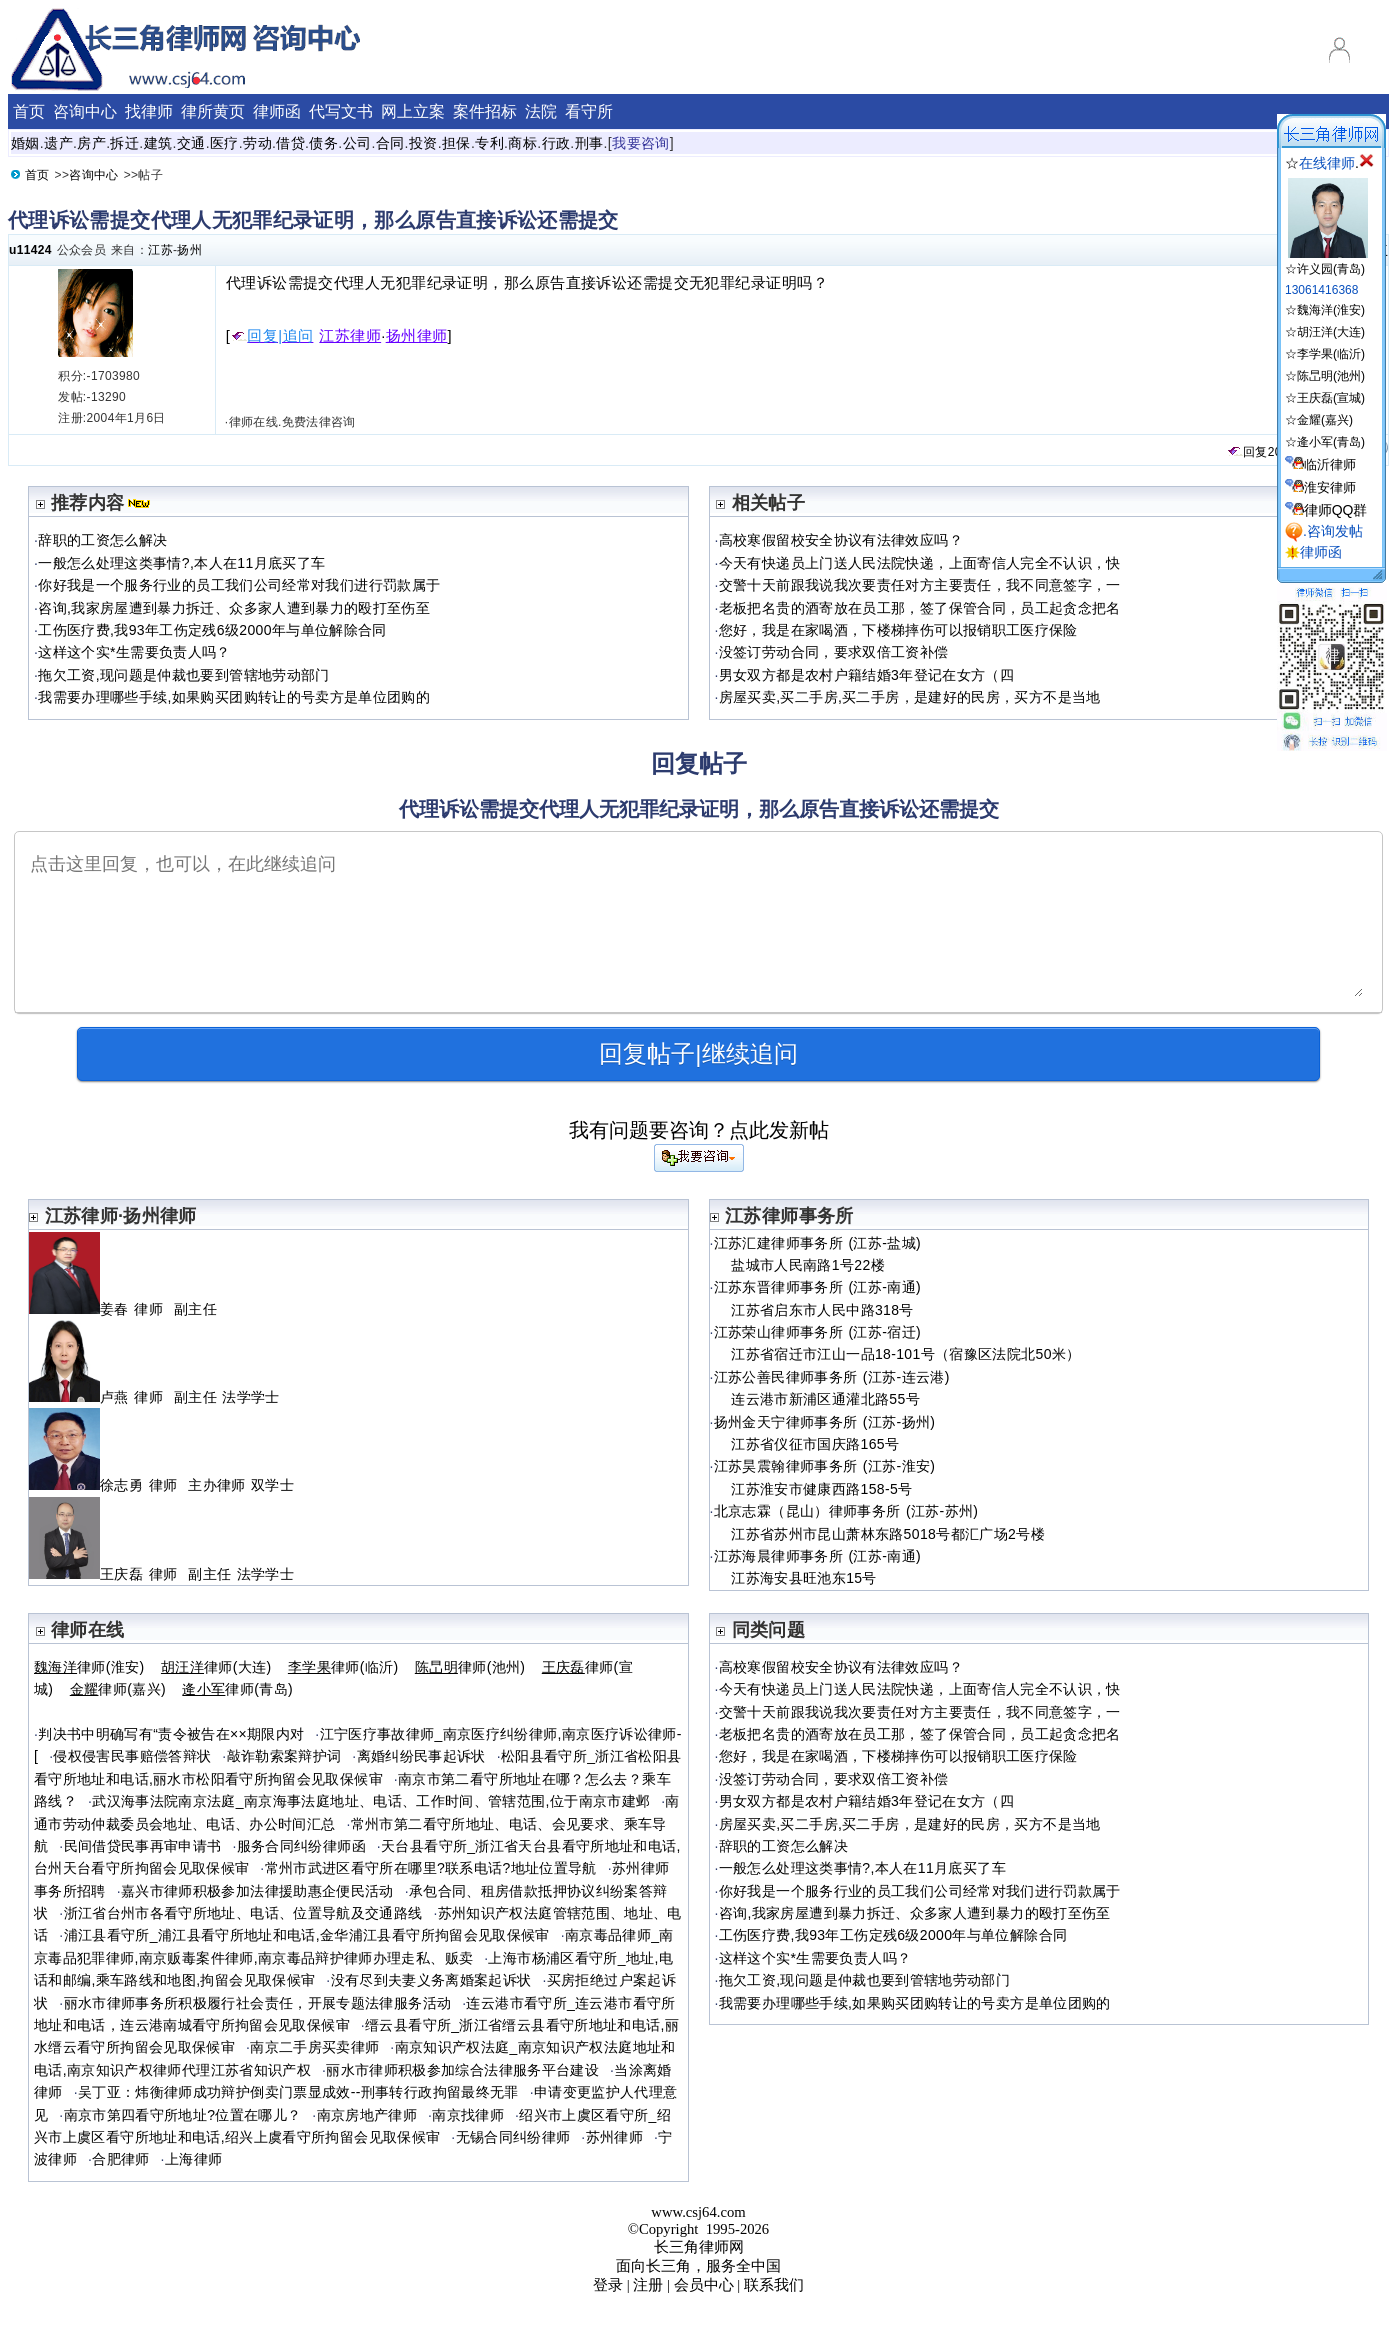 Image resolution: width=1397 pixels, height=2332 pixels. Describe the element at coordinates (513, 2137) in the screenshot. I see `无锡合同纠纷律师` at that location.